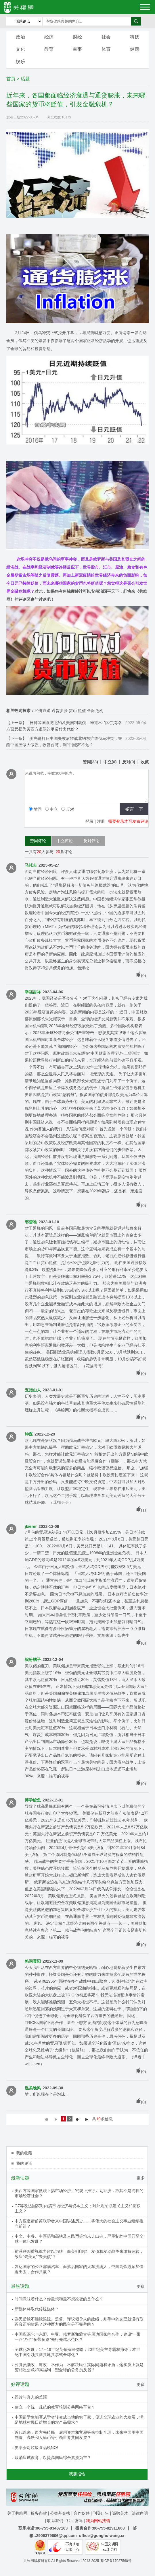  Describe the element at coordinates (55, 2520) in the screenshot. I see `联系我们` at that location.